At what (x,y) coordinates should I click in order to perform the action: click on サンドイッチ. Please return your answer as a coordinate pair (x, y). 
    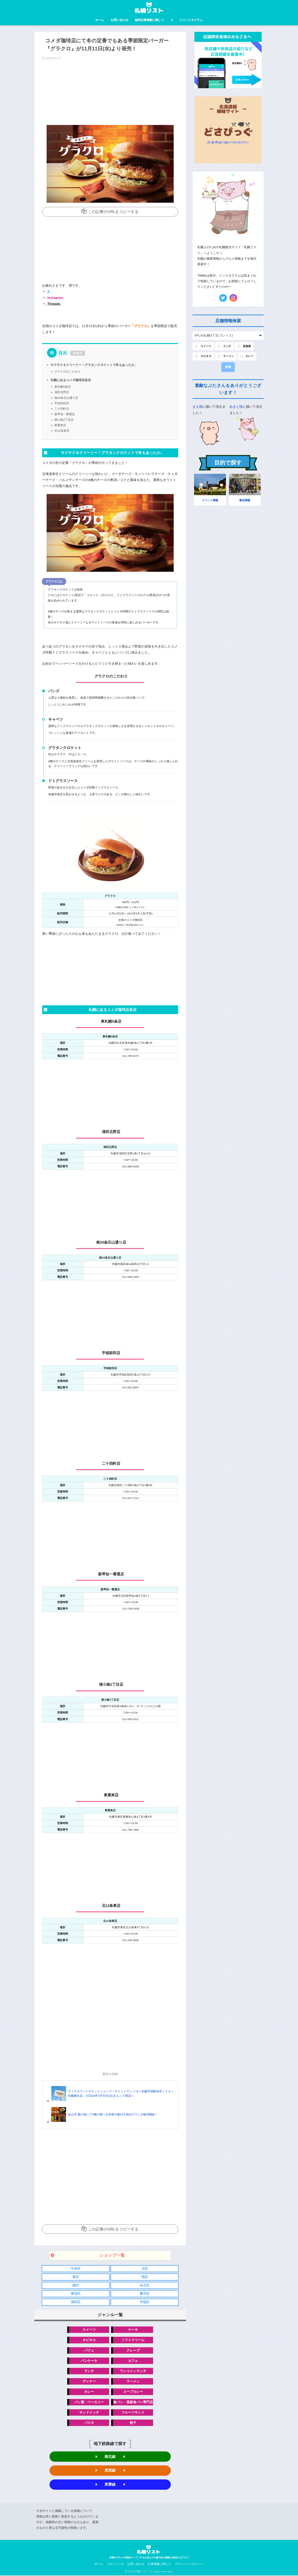
    Looking at the image, I should click on (89, 2413).